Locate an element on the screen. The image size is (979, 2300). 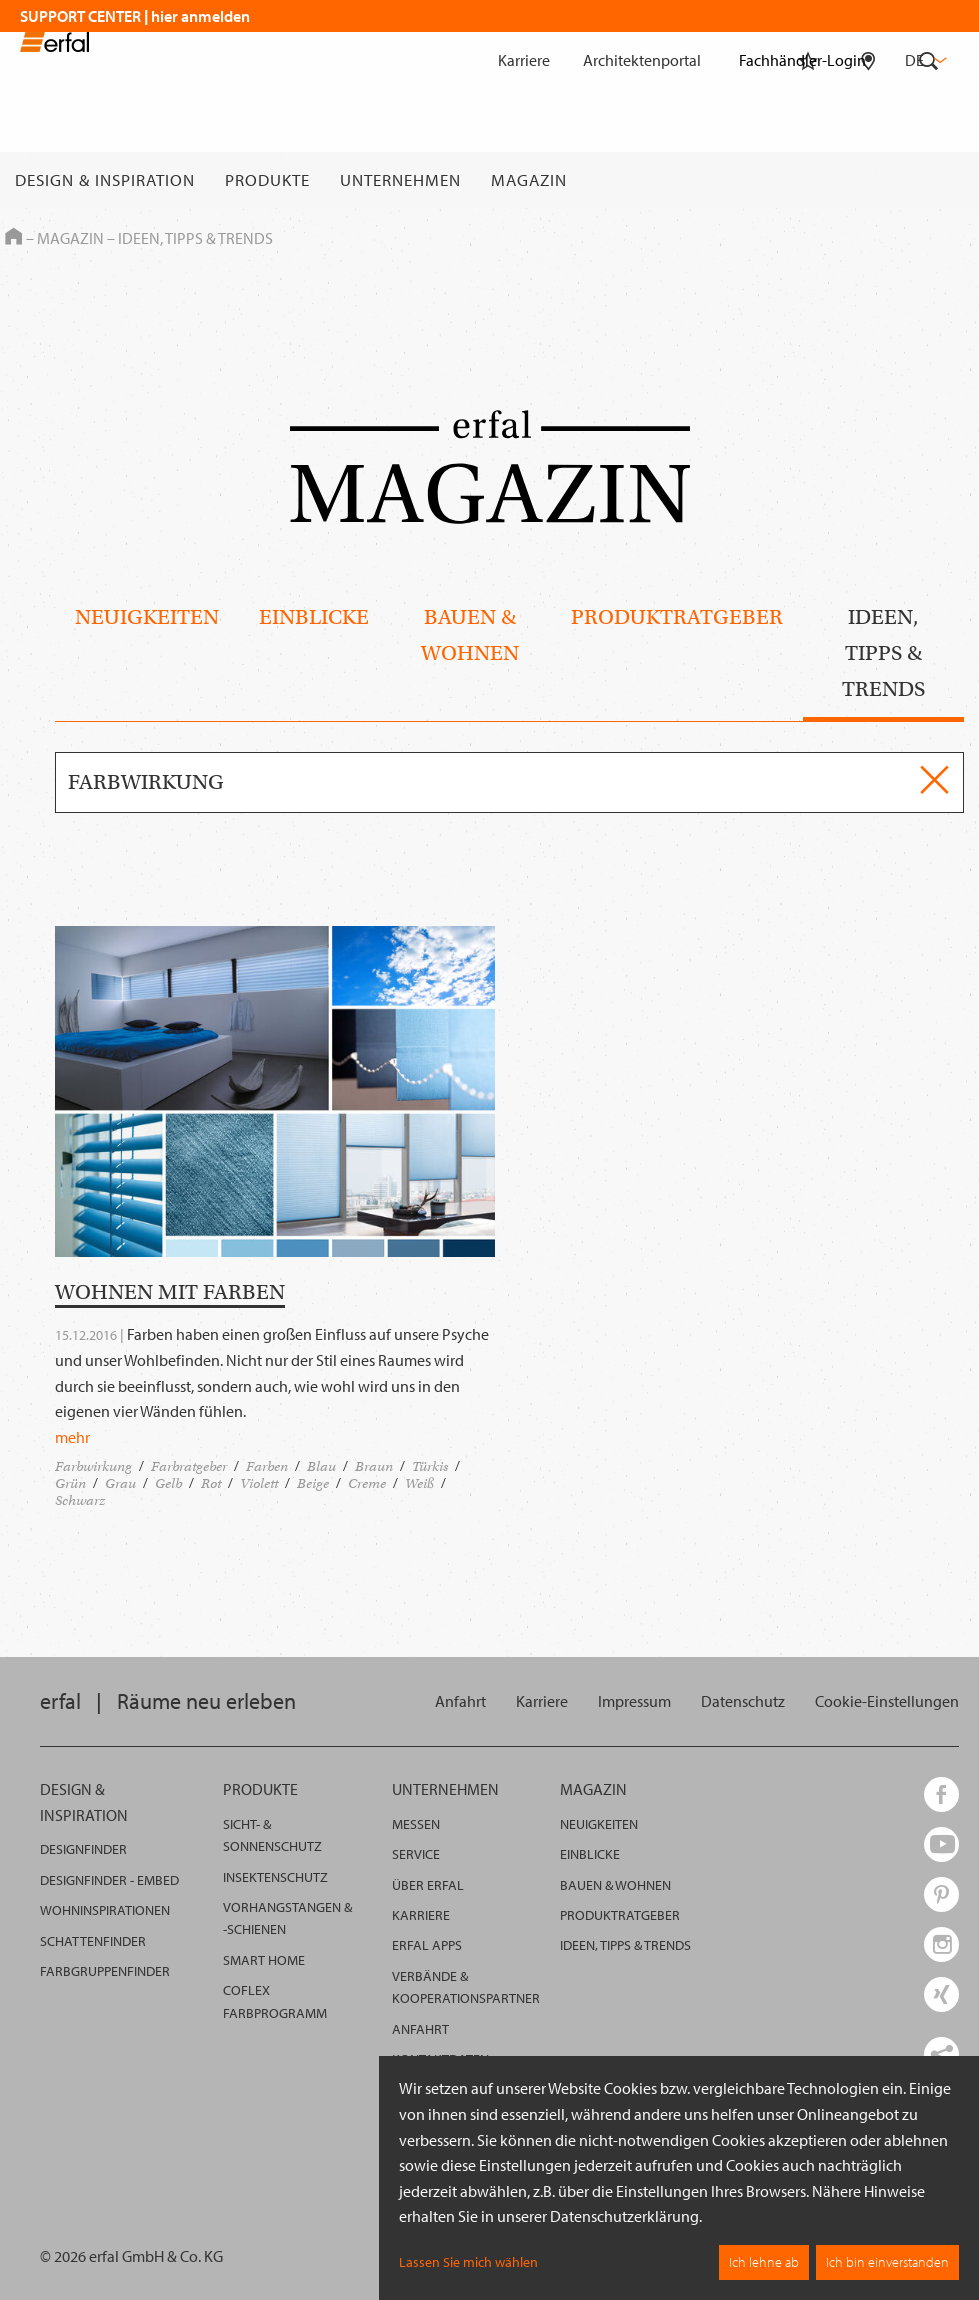
Creme is located at coordinates (367, 1483).